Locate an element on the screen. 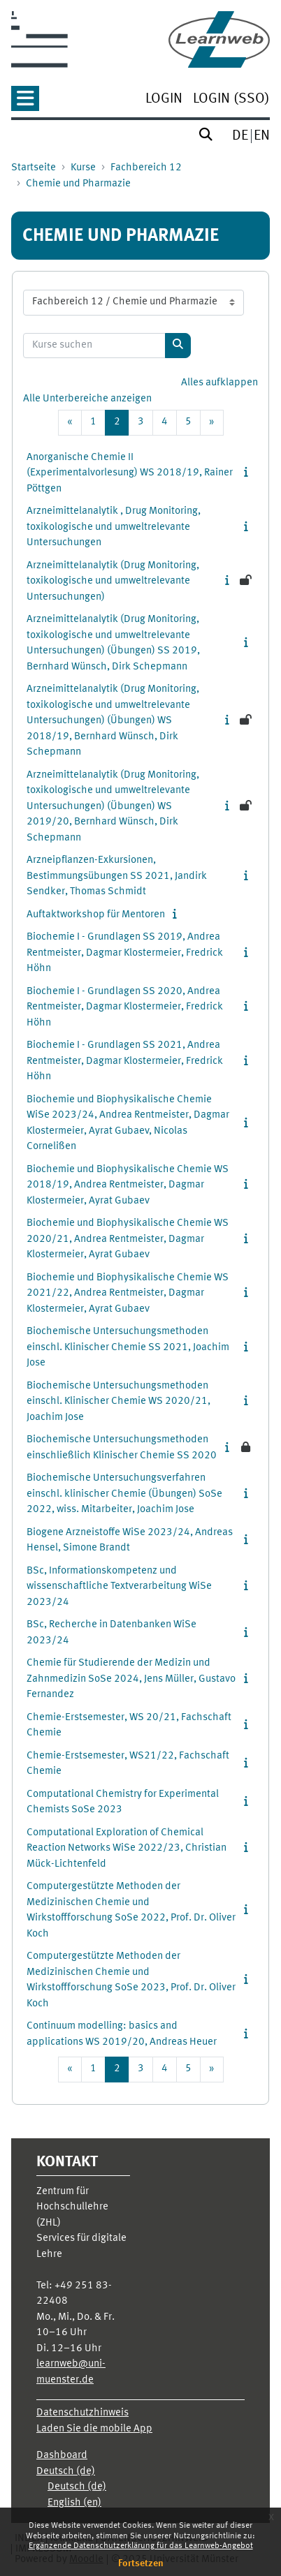 Image resolution: width=281 pixels, height=2576 pixels. [Kurse suchen] is located at coordinates (94, 346).